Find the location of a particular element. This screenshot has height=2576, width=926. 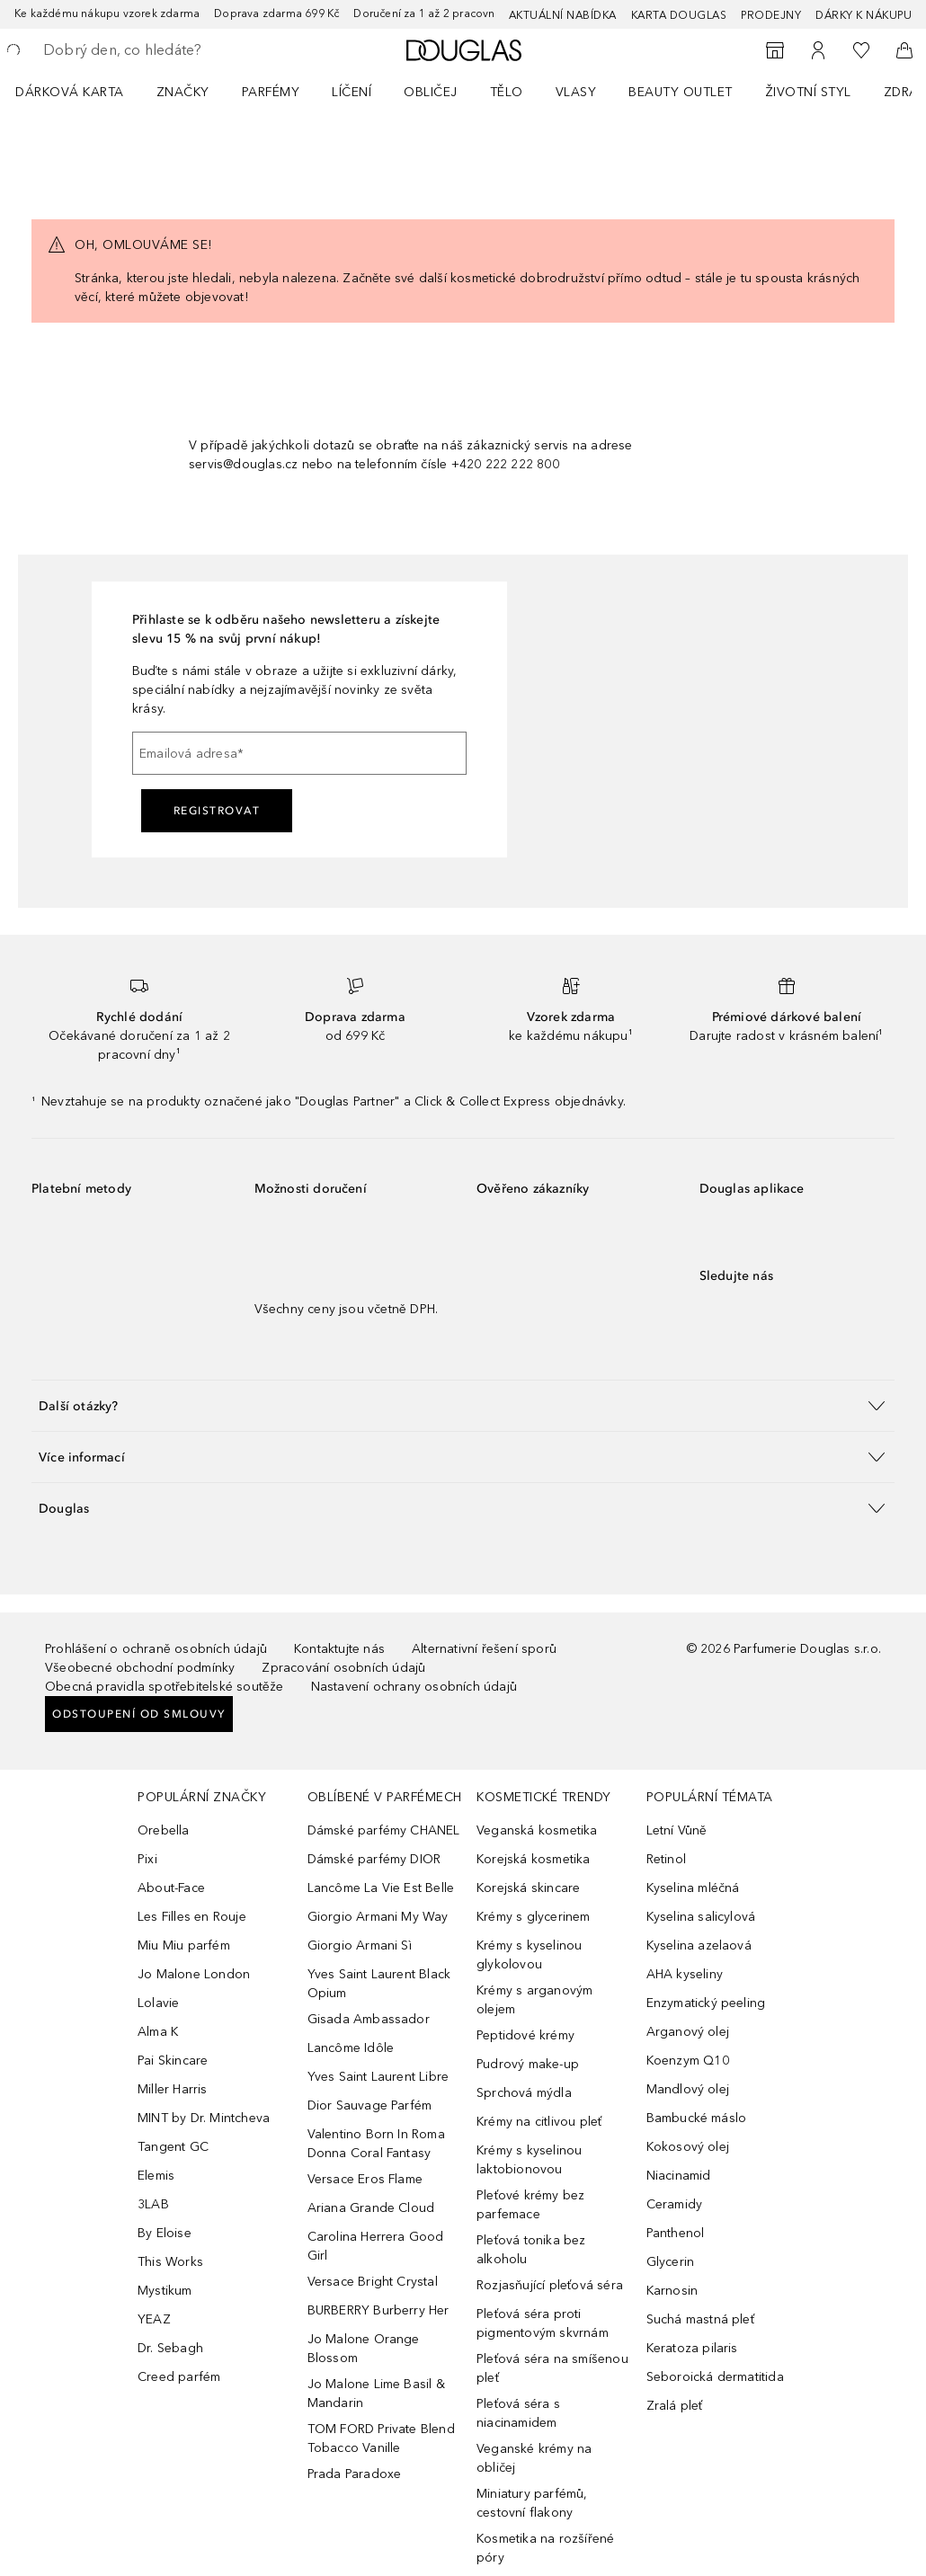

Panthenol is located at coordinates (675, 2233).